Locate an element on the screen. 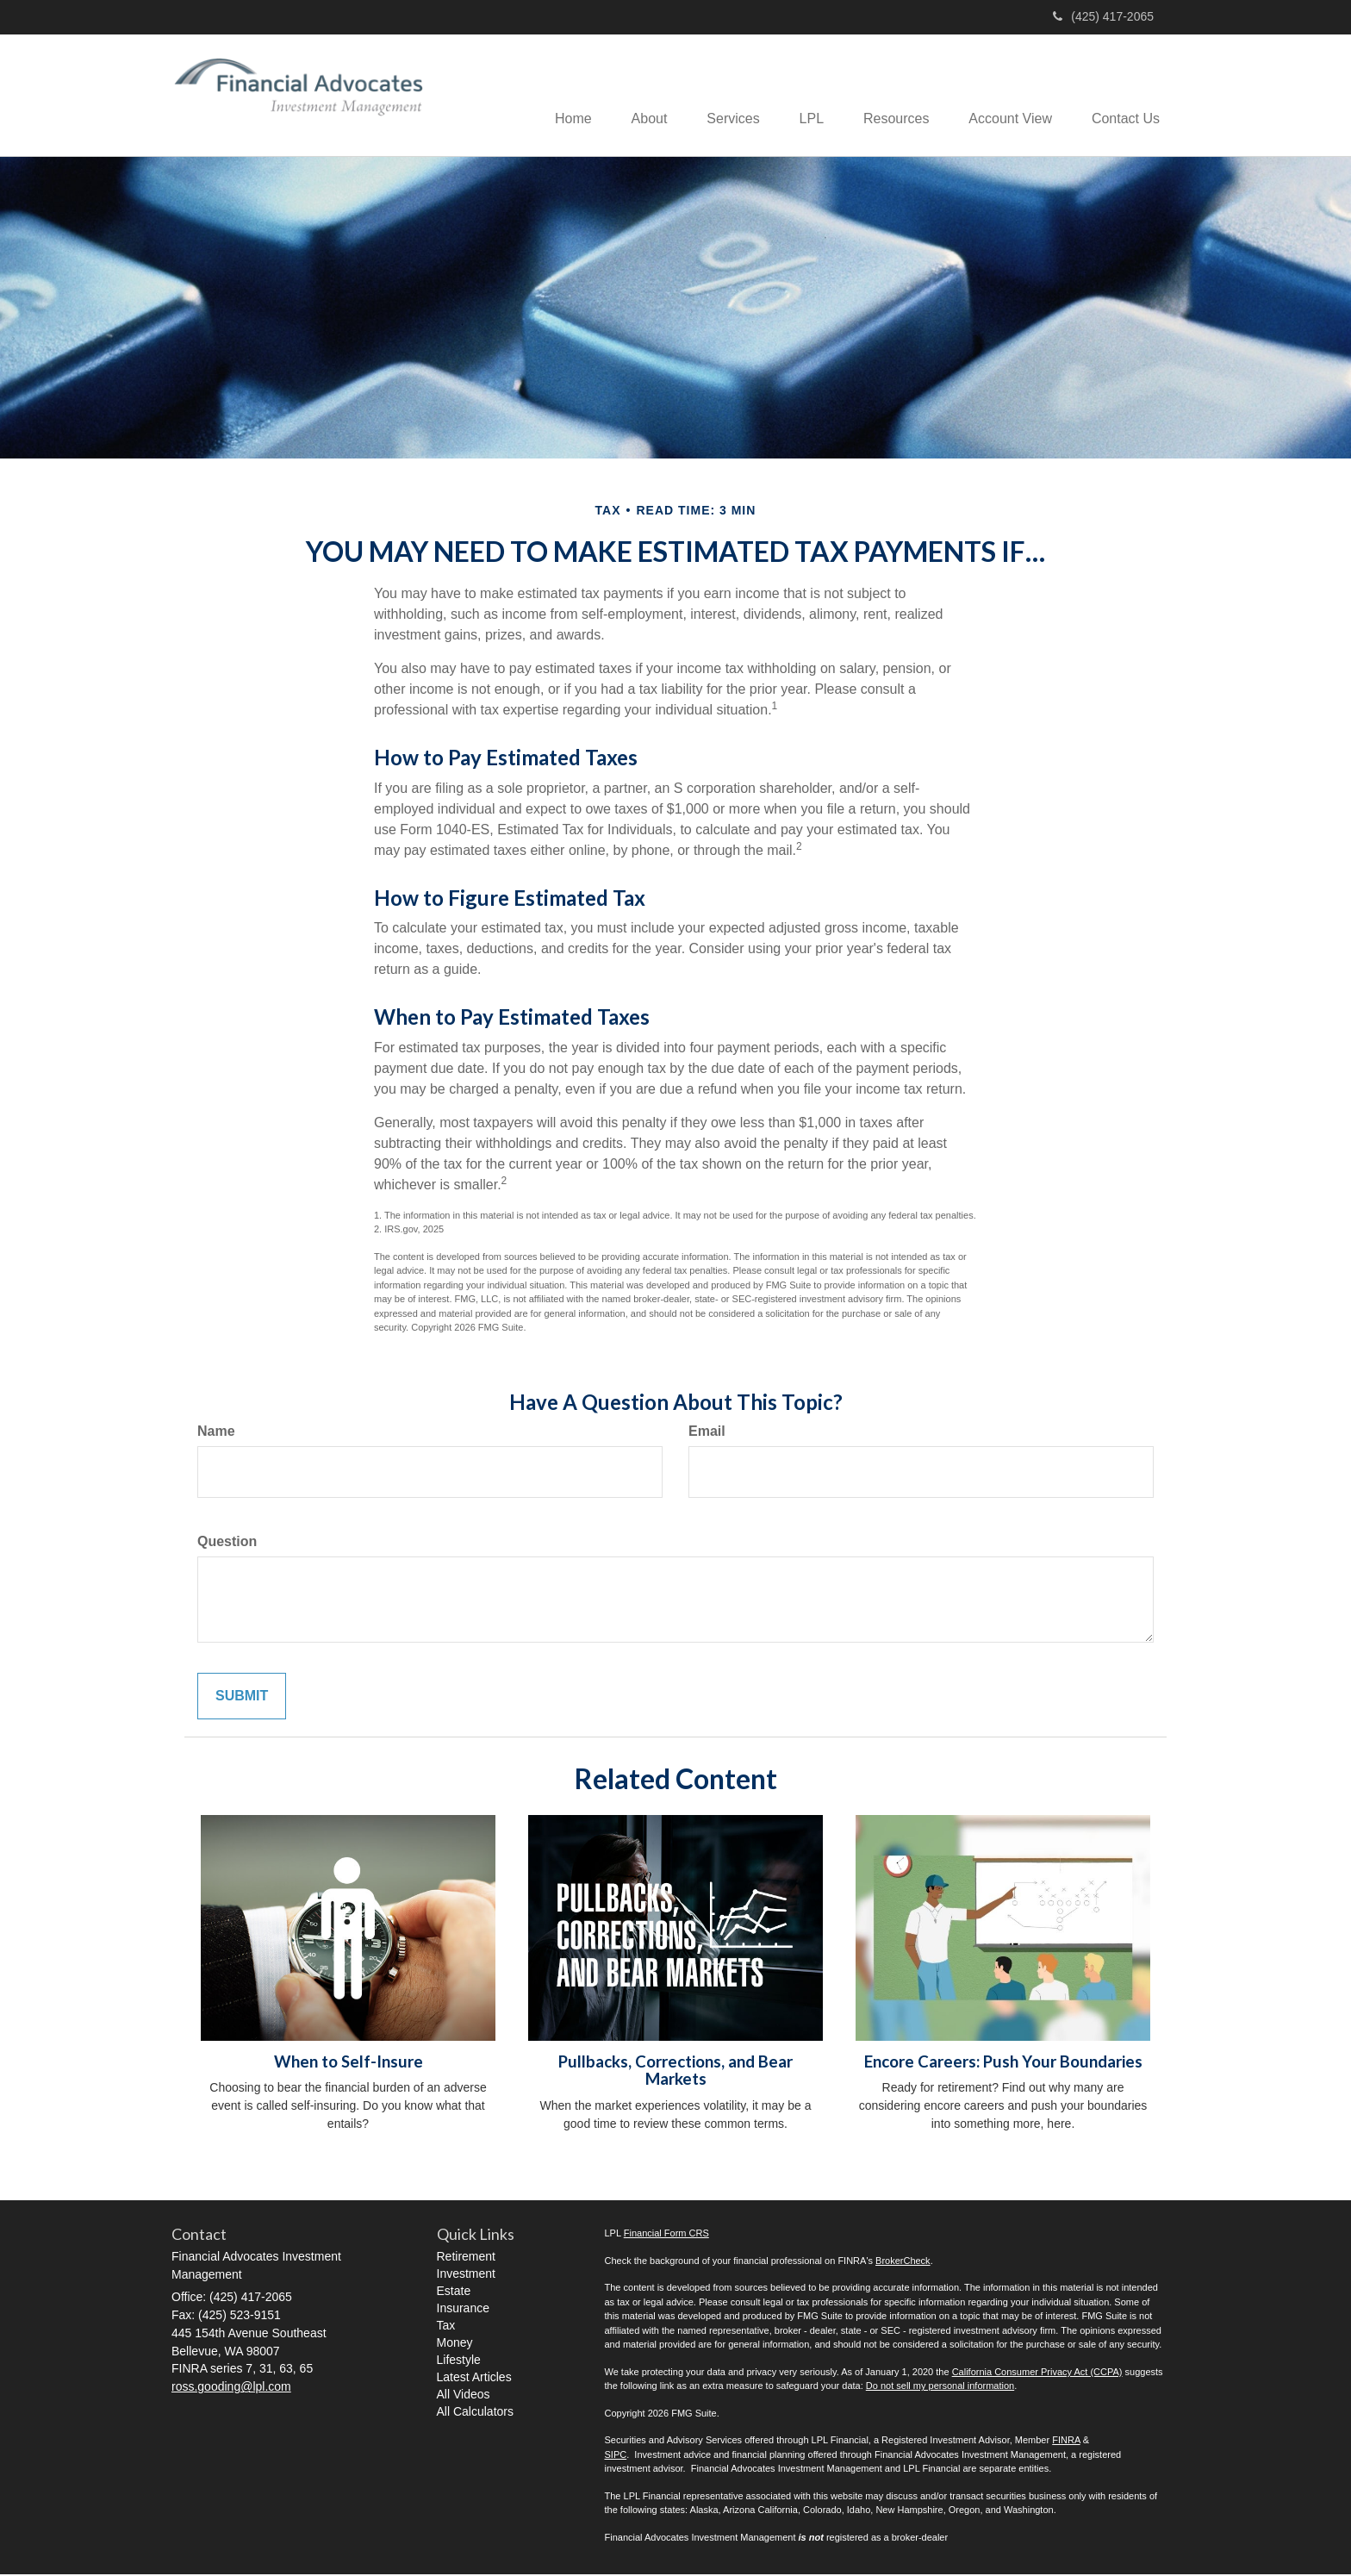 Image resolution: width=1351 pixels, height=2576 pixels. Financial Form CRS is located at coordinates (666, 2235).